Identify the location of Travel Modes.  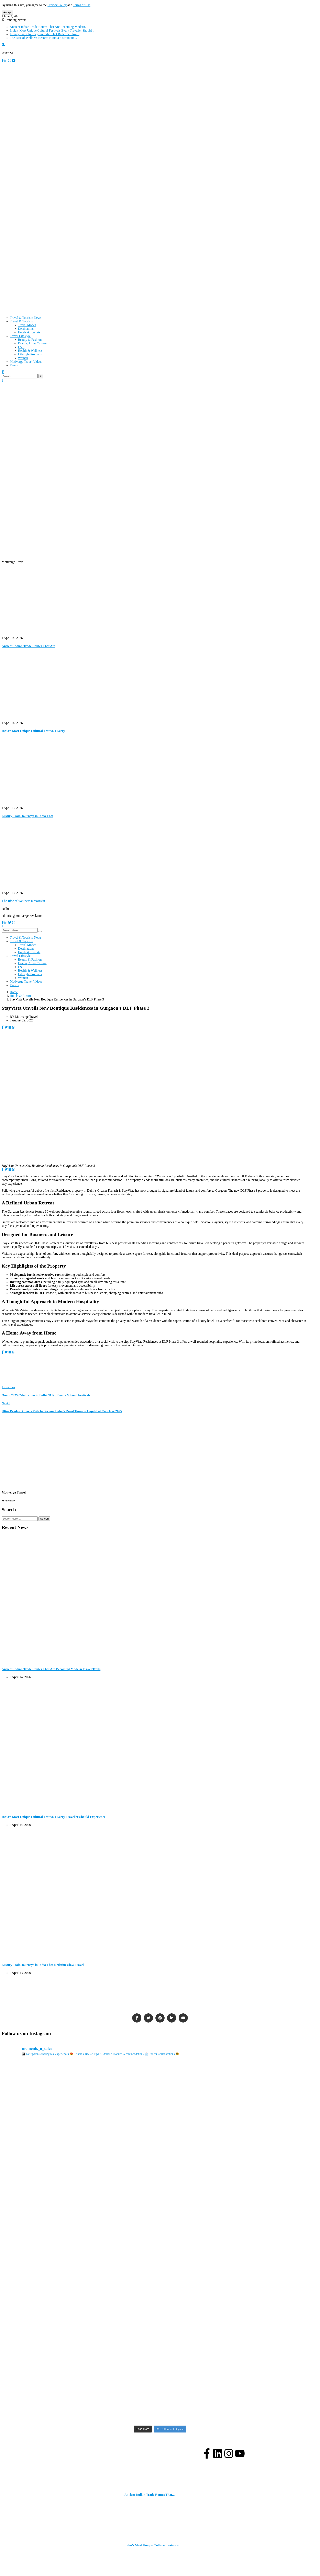
(27, 325).